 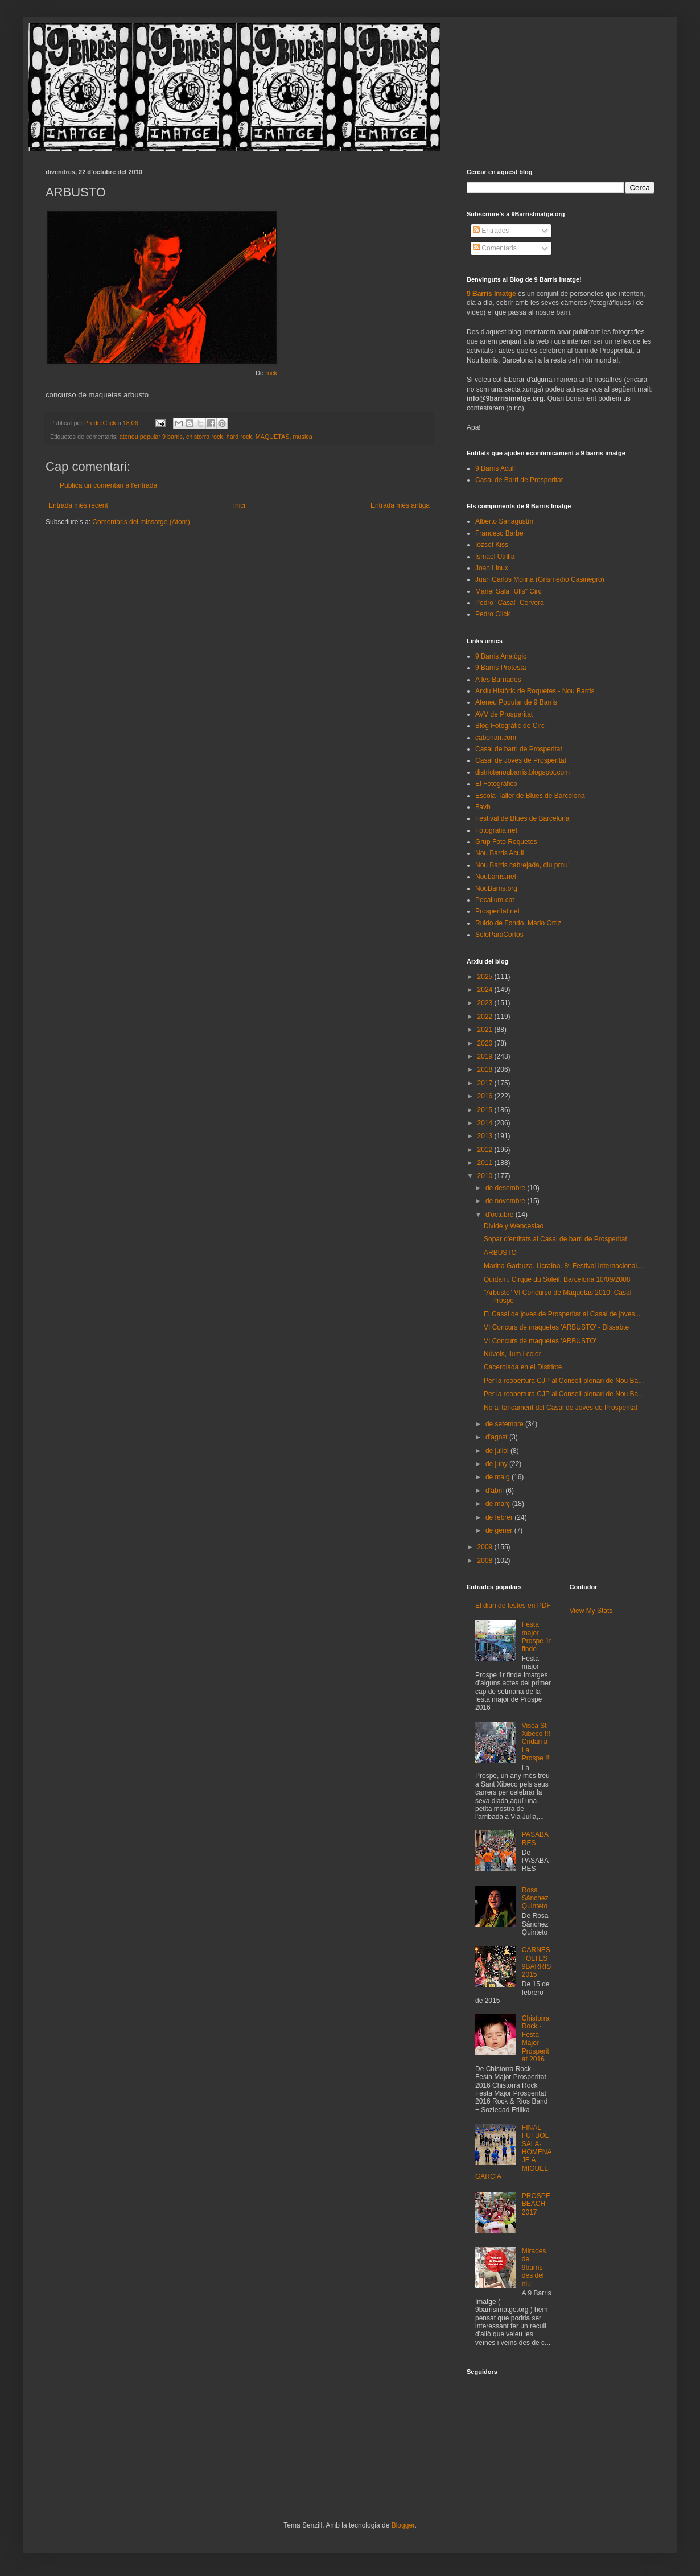 I want to click on Escola-Taller de Blues de Barcelona, so click(x=530, y=796).